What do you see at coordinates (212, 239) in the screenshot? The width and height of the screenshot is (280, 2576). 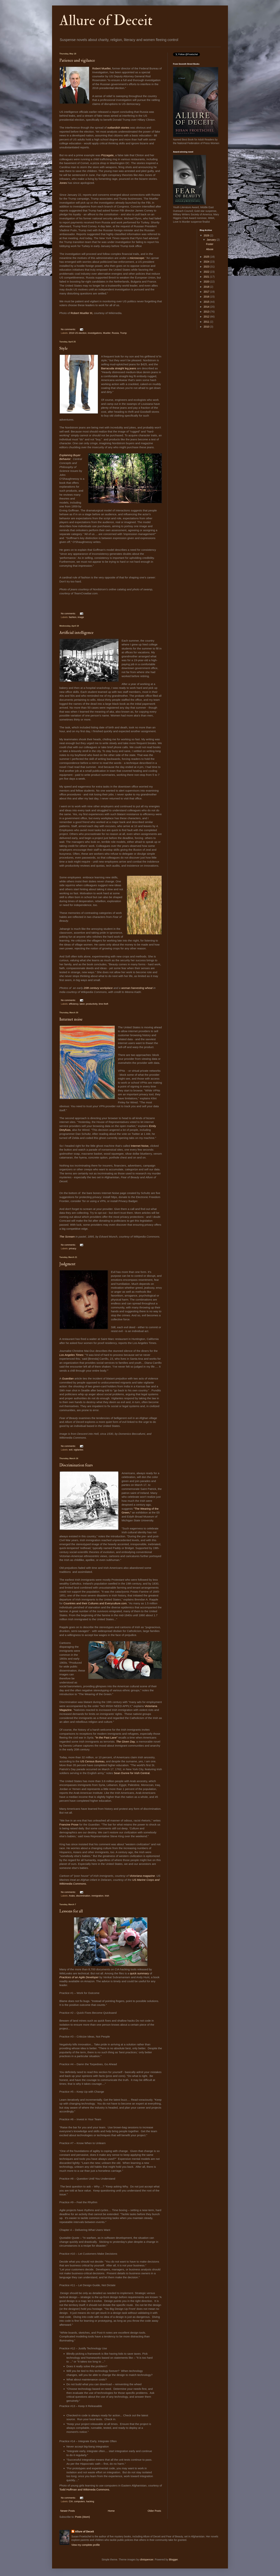 I see `January` at bounding box center [212, 239].